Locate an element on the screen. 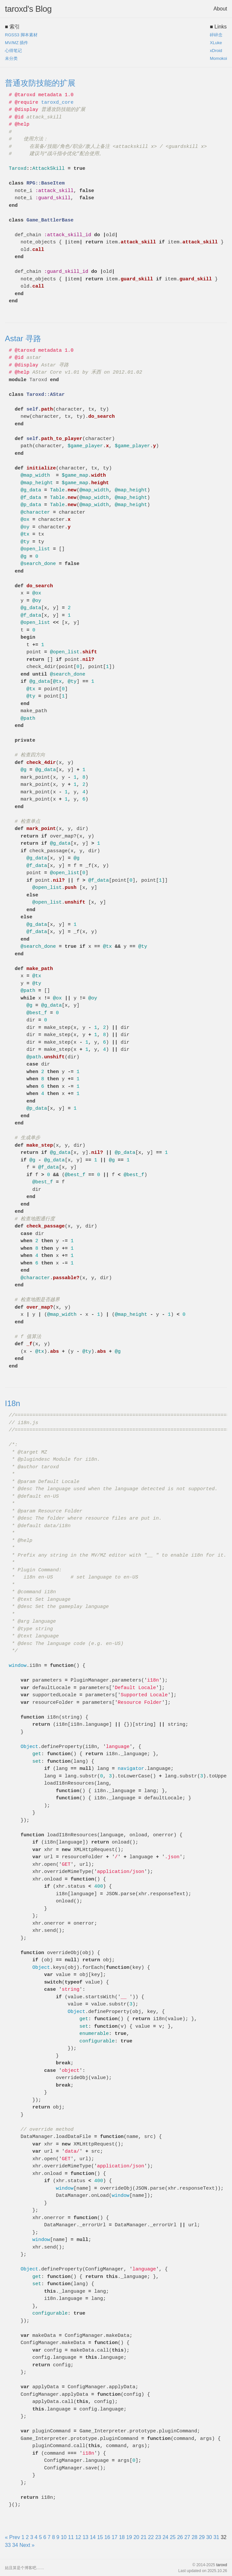  28 is located at coordinates (194, 2537).